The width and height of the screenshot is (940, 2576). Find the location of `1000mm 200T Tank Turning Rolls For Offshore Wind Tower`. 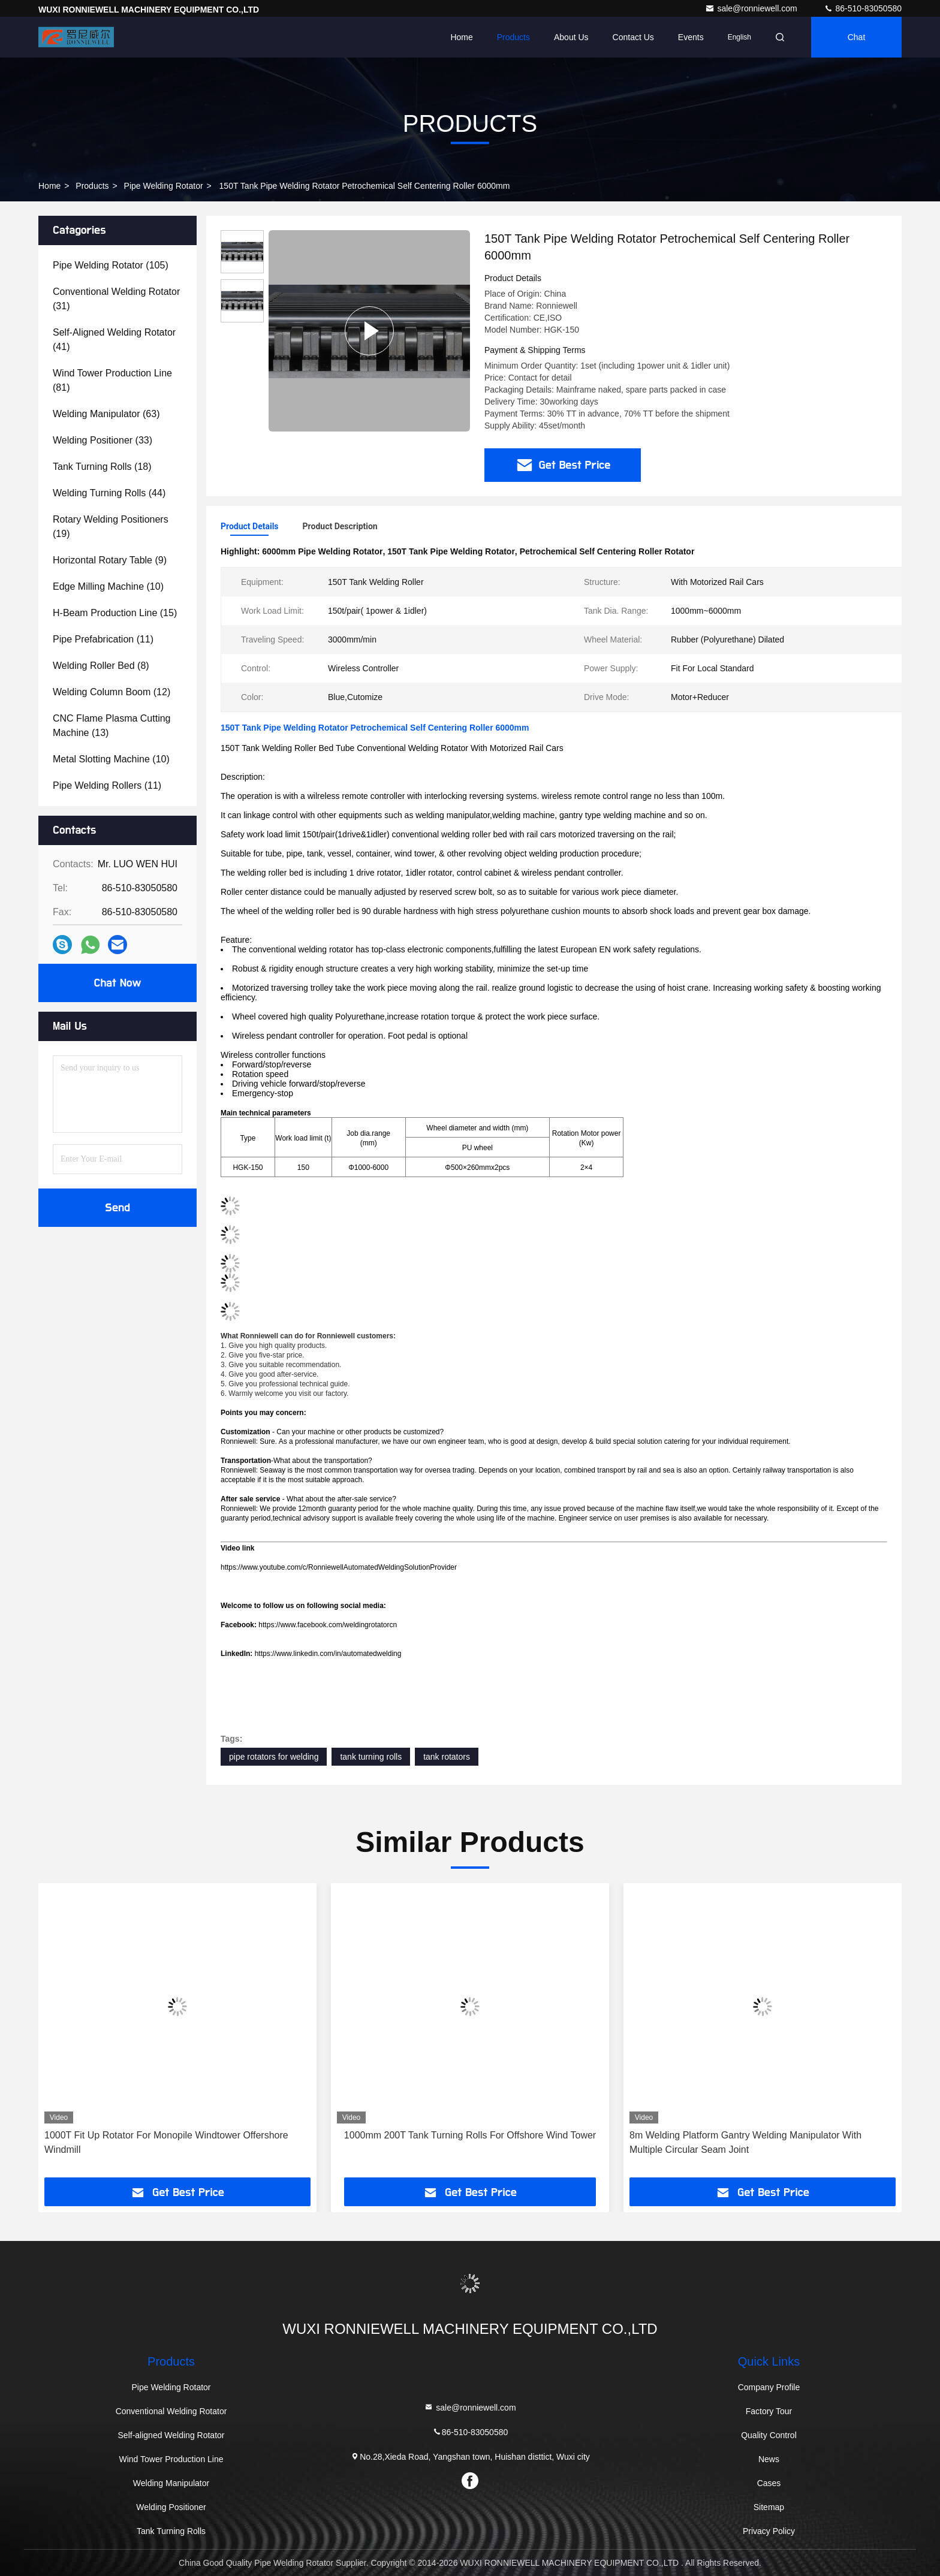

1000mm 200T Tank Turning Rolls For Offshore Wind Tower is located at coordinates (470, 2135).